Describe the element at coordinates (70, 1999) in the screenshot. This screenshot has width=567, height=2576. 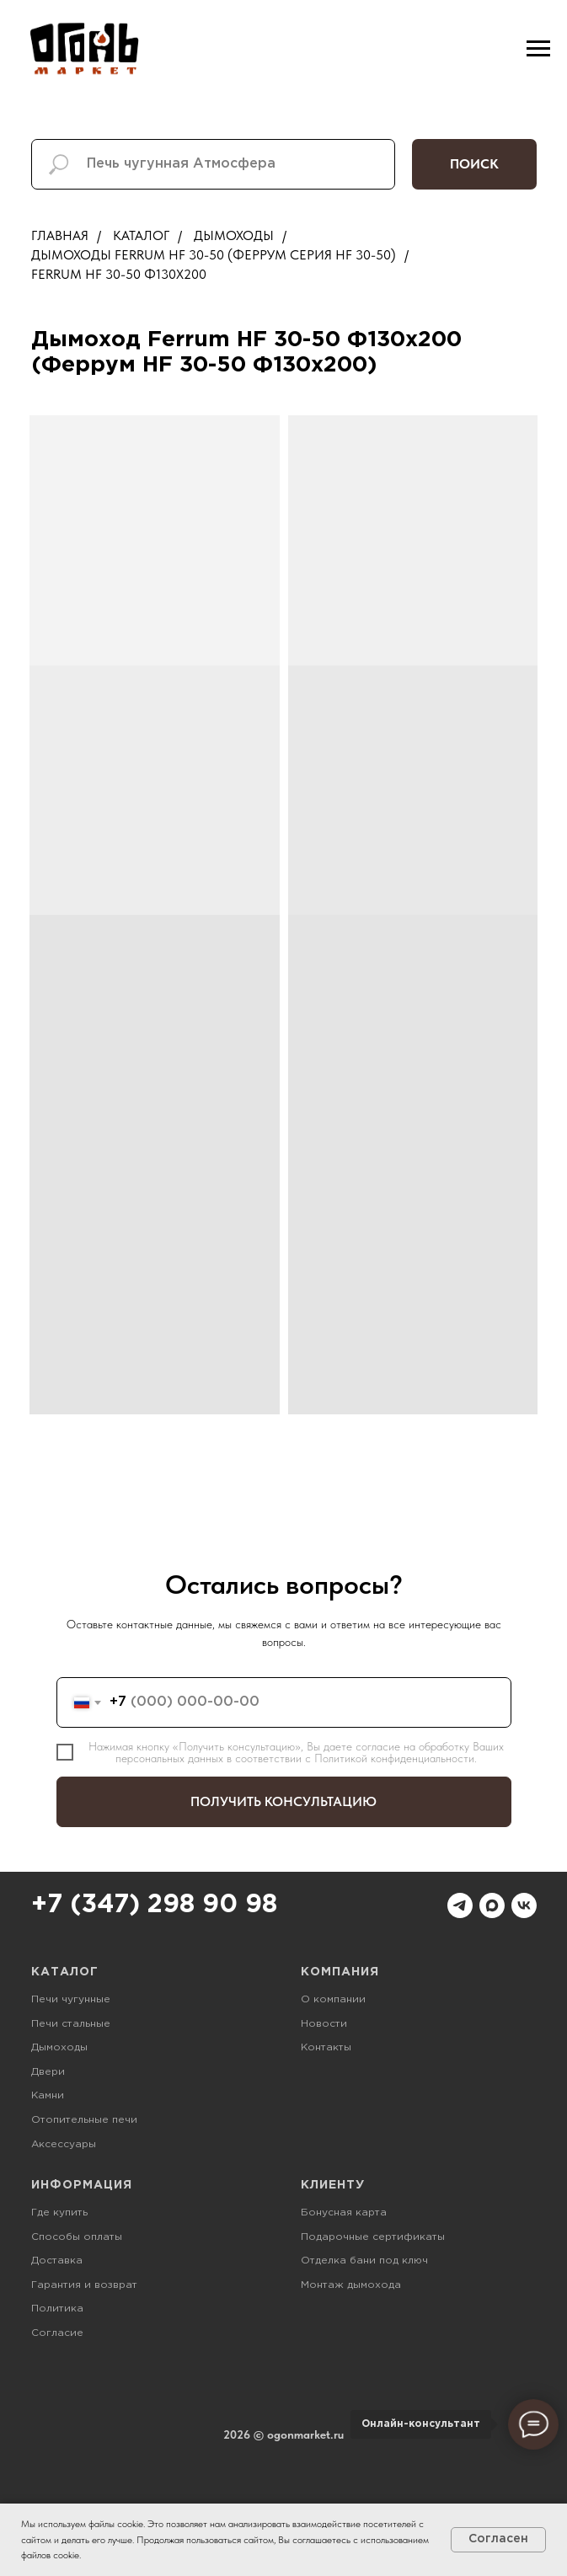
I see `Печи чугунные` at that location.